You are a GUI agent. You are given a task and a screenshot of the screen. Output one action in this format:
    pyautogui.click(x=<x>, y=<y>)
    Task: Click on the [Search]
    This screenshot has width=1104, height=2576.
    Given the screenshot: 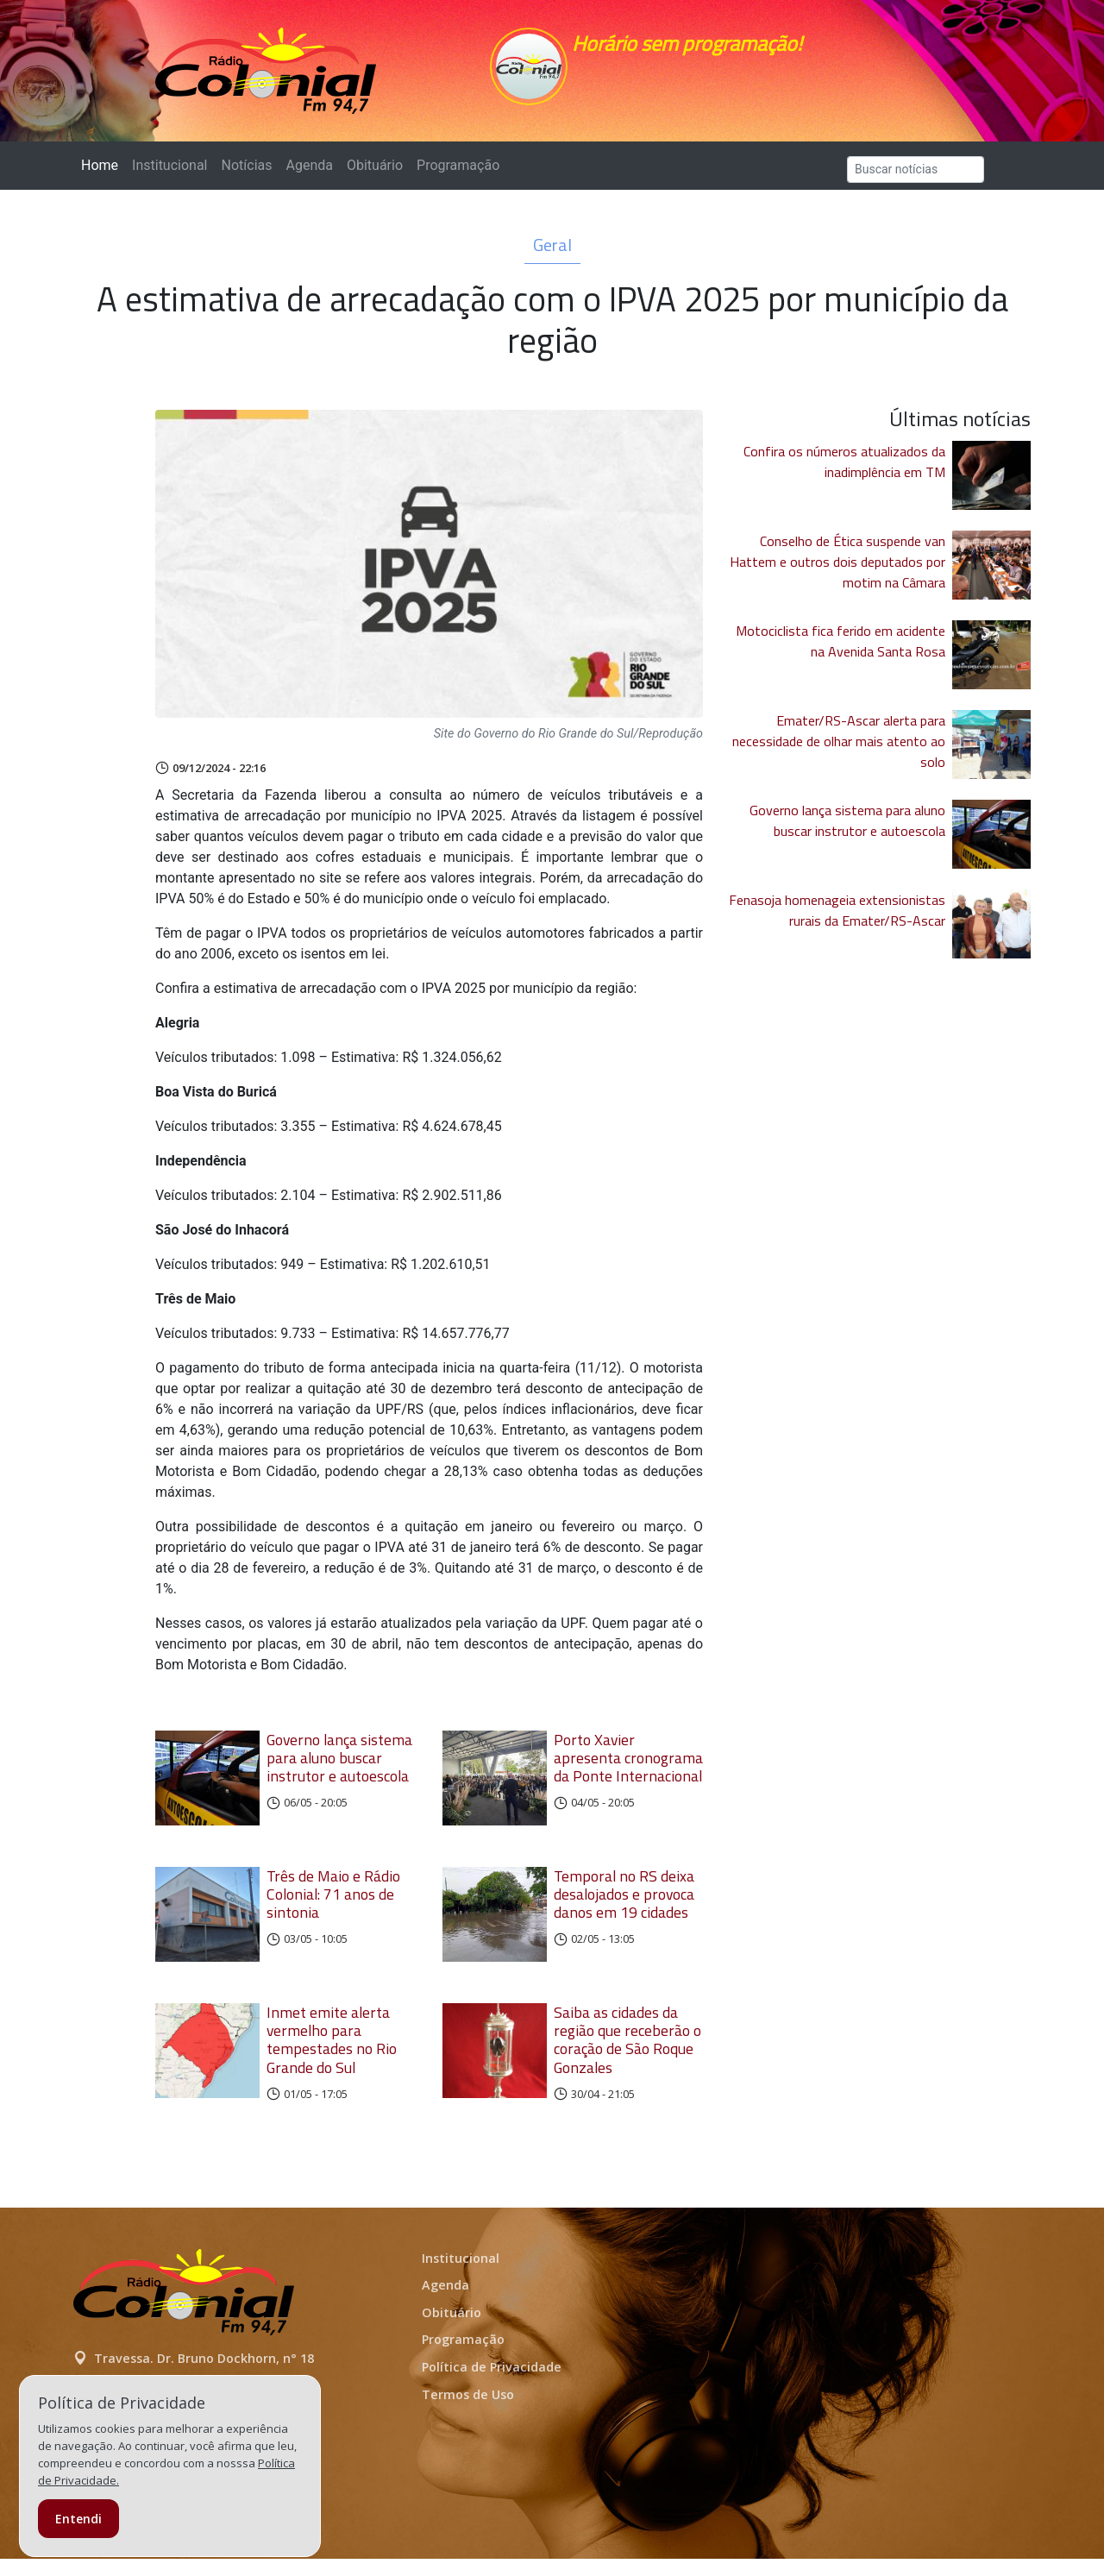 What is the action you would take?
    pyautogui.click(x=915, y=178)
    